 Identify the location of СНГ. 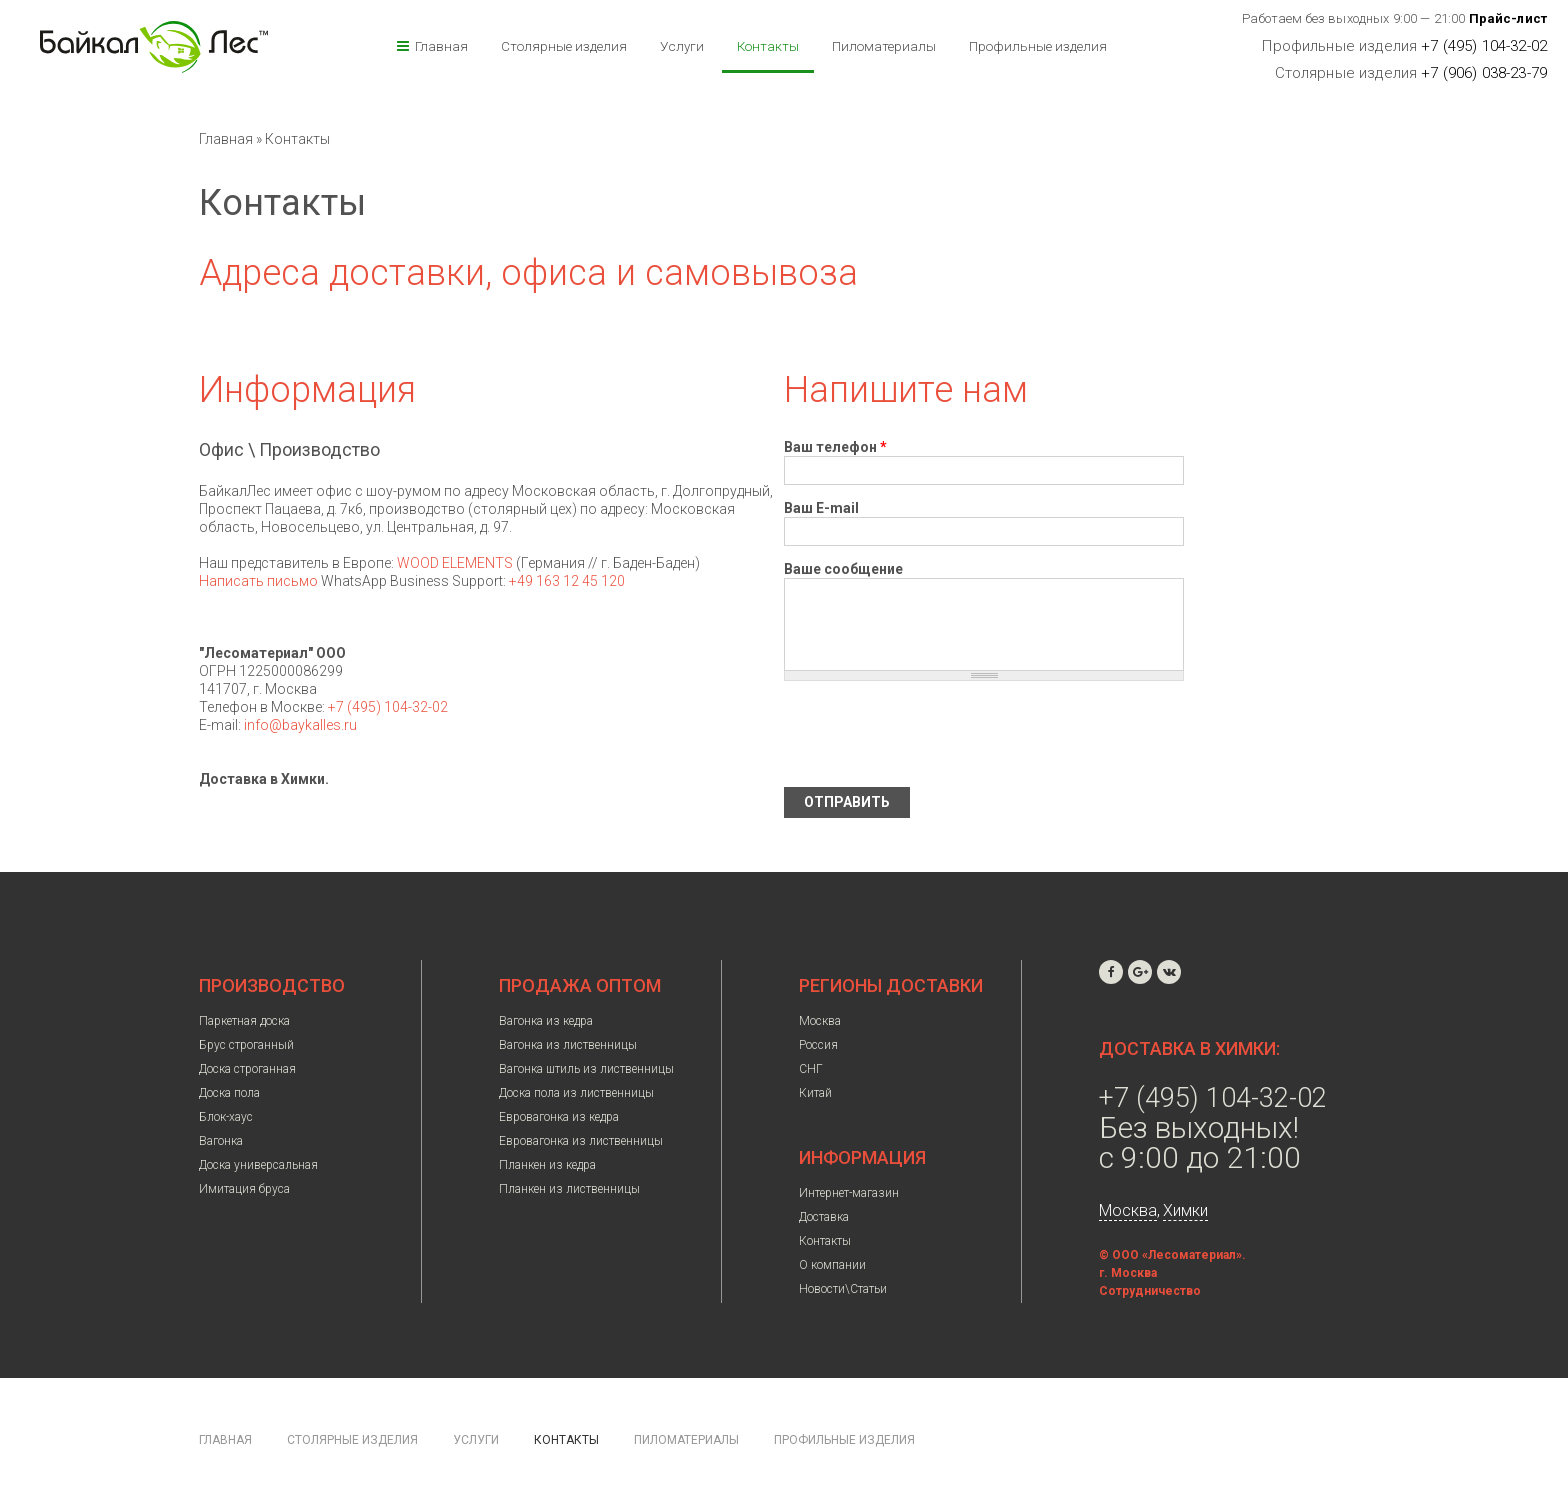
(811, 1069).